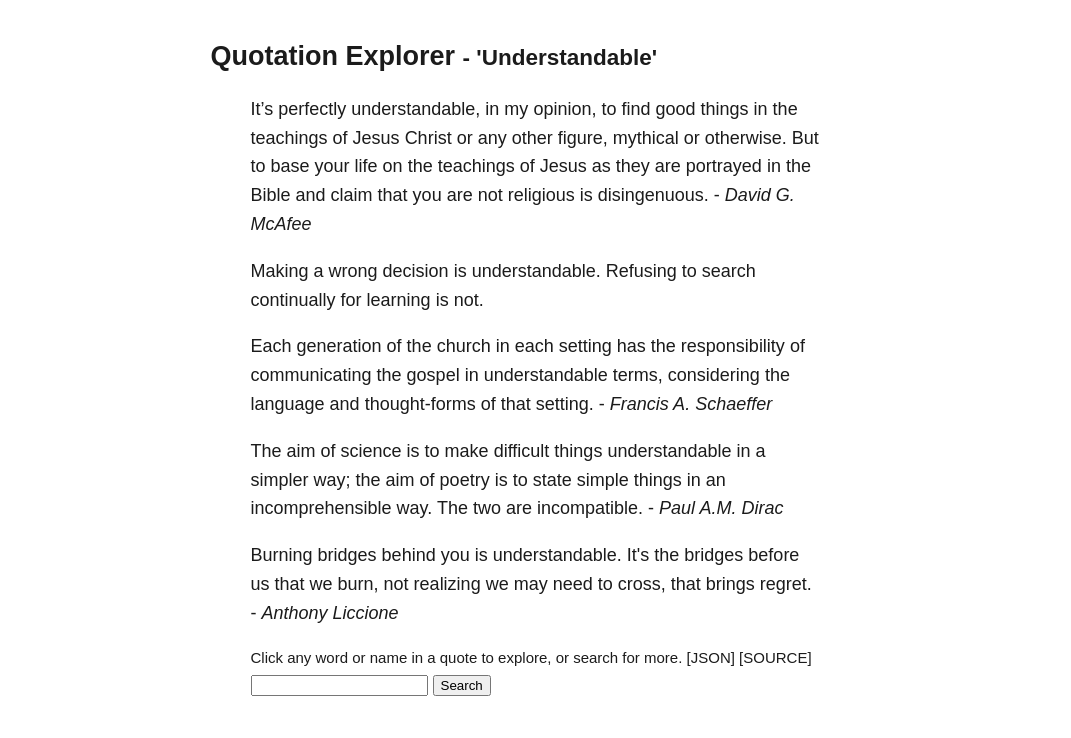  Describe the element at coordinates (653, 195) in the screenshot. I see `disingenuous.` at that location.